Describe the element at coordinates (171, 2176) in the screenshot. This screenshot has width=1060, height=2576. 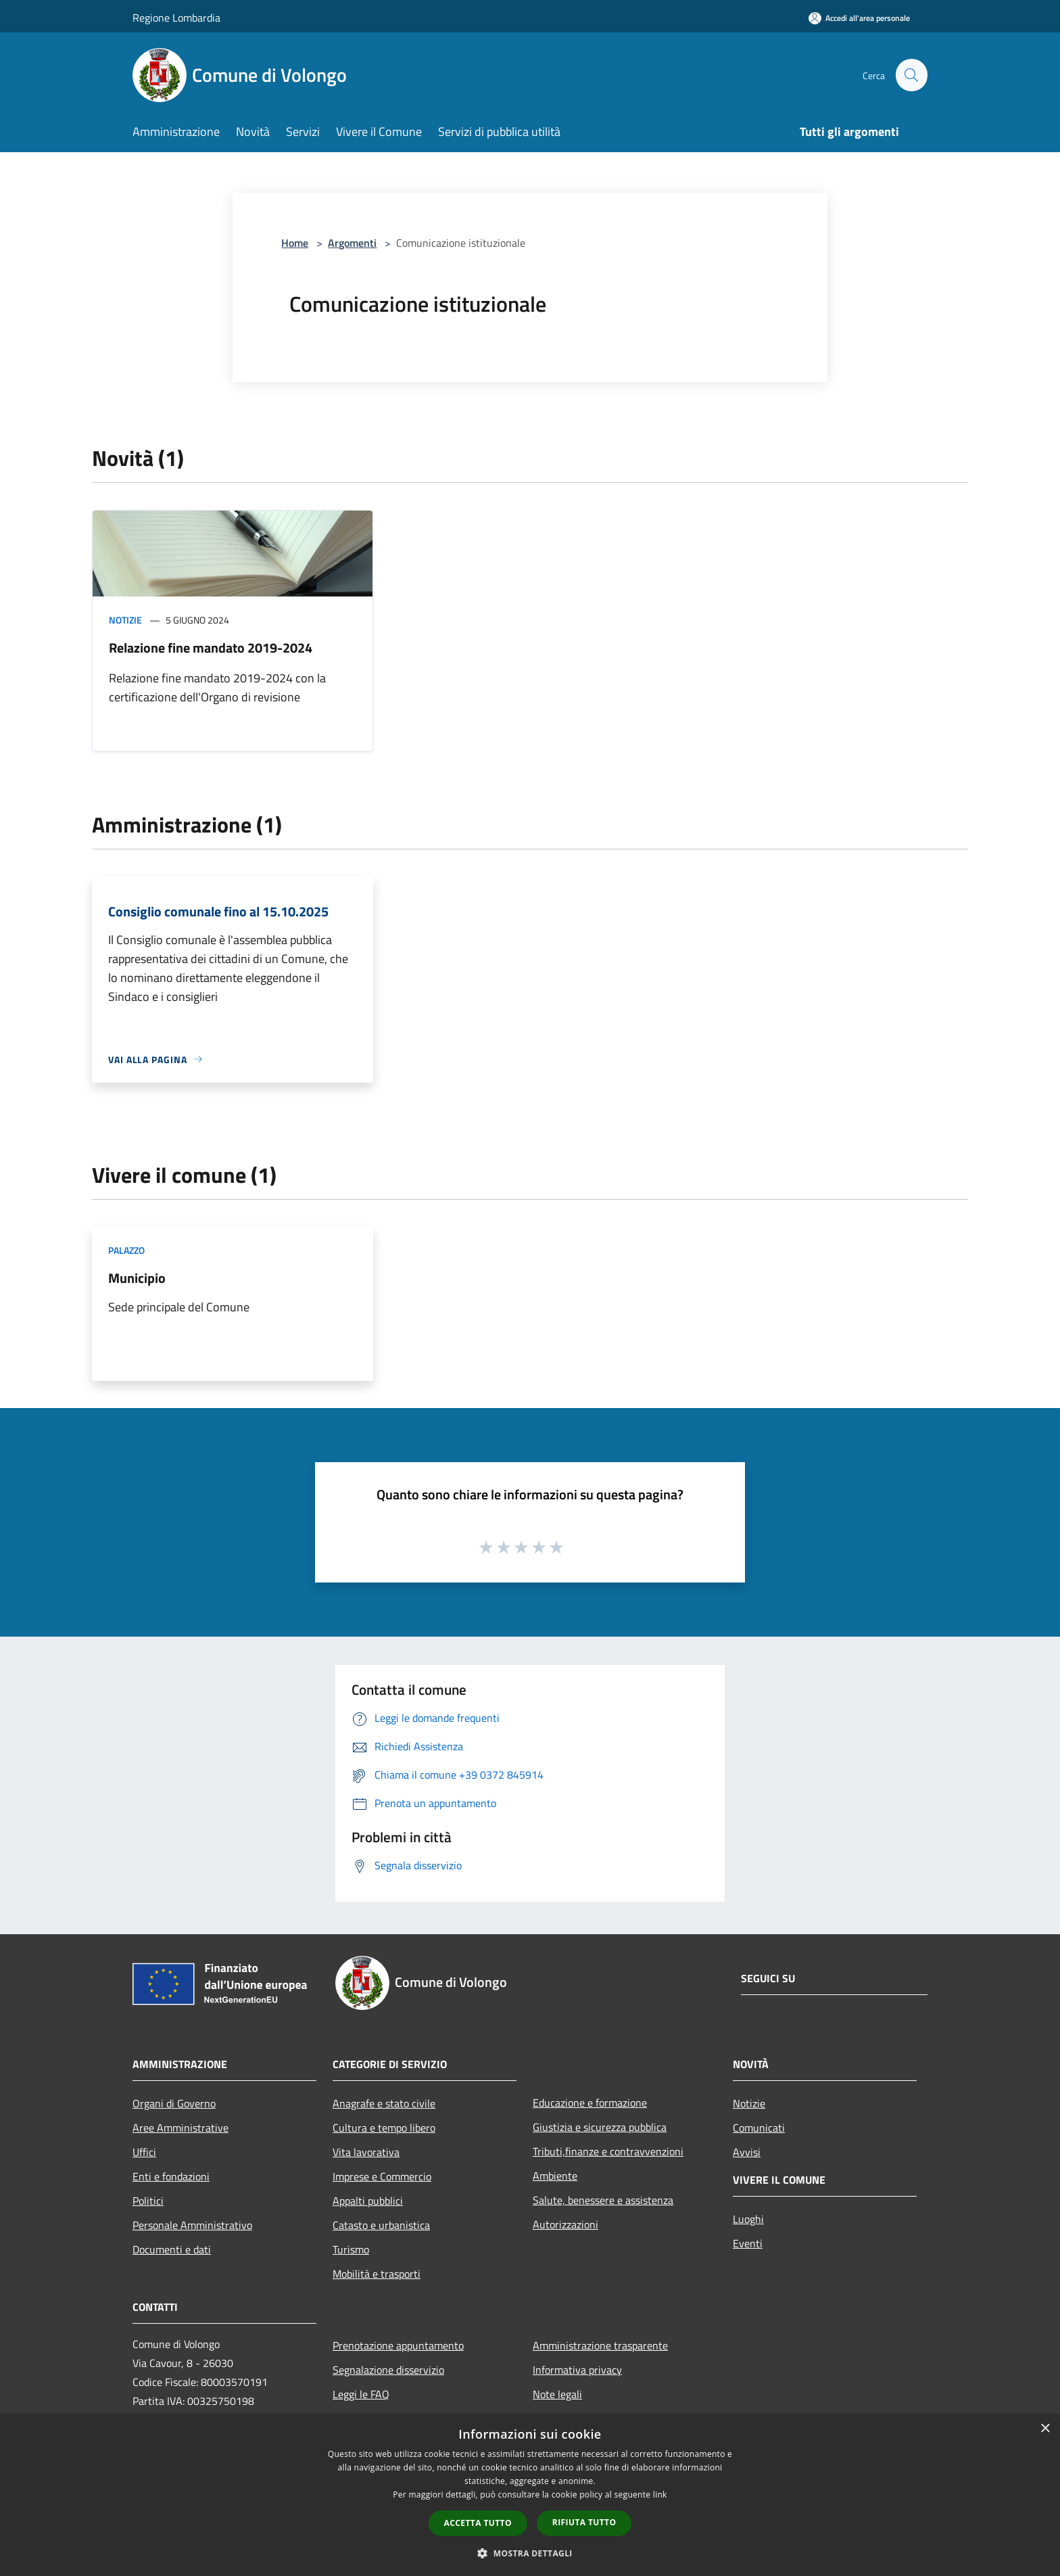
I see `Enti e fondazioni` at that location.